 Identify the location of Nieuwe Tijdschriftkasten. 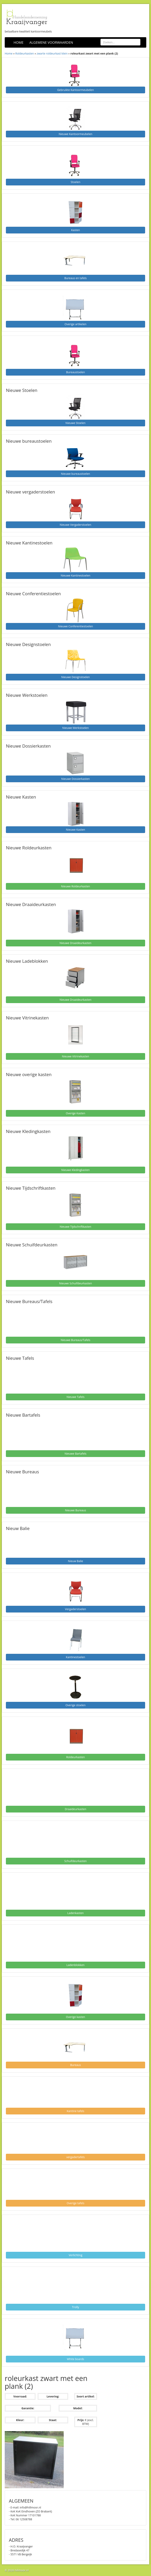
(75, 1226).